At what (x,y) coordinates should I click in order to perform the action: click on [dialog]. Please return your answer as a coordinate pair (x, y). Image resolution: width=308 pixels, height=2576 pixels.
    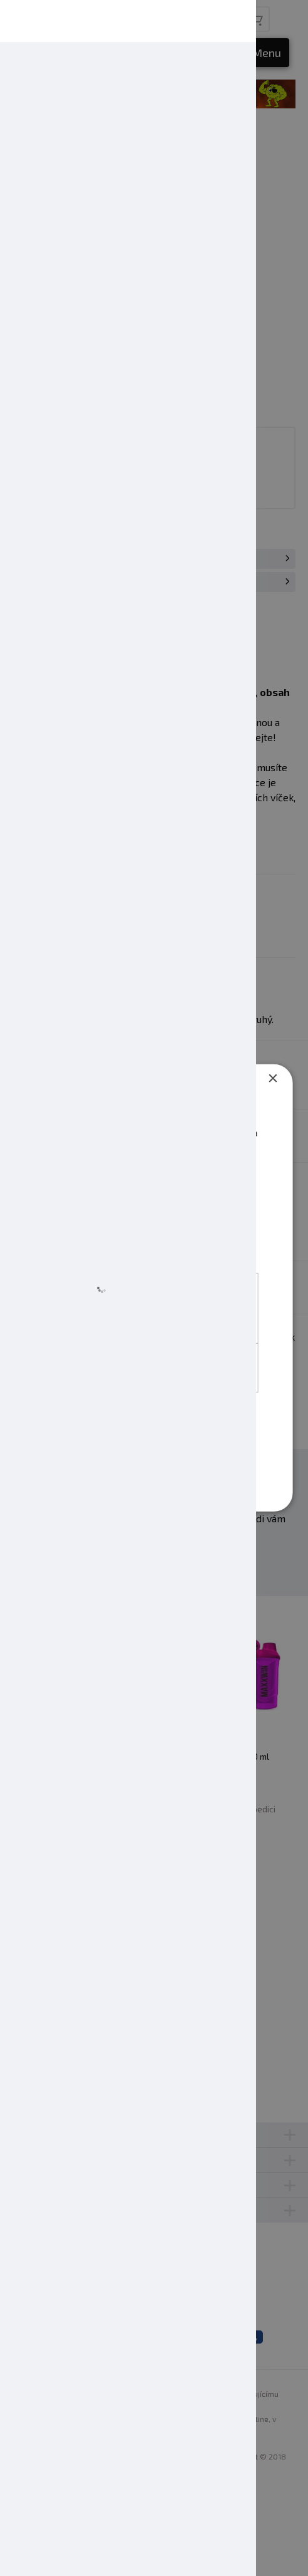
    Looking at the image, I should click on (154, 1288).